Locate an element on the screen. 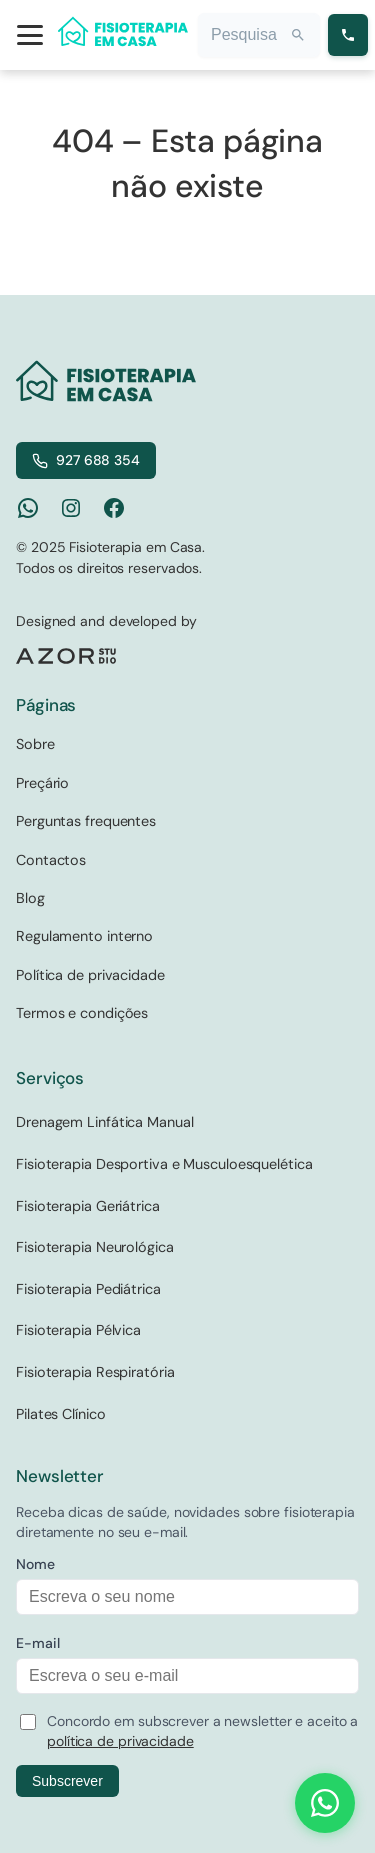 Image resolution: width=375 pixels, height=1853 pixels. 927 688 354 is located at coordinates (86, 460).